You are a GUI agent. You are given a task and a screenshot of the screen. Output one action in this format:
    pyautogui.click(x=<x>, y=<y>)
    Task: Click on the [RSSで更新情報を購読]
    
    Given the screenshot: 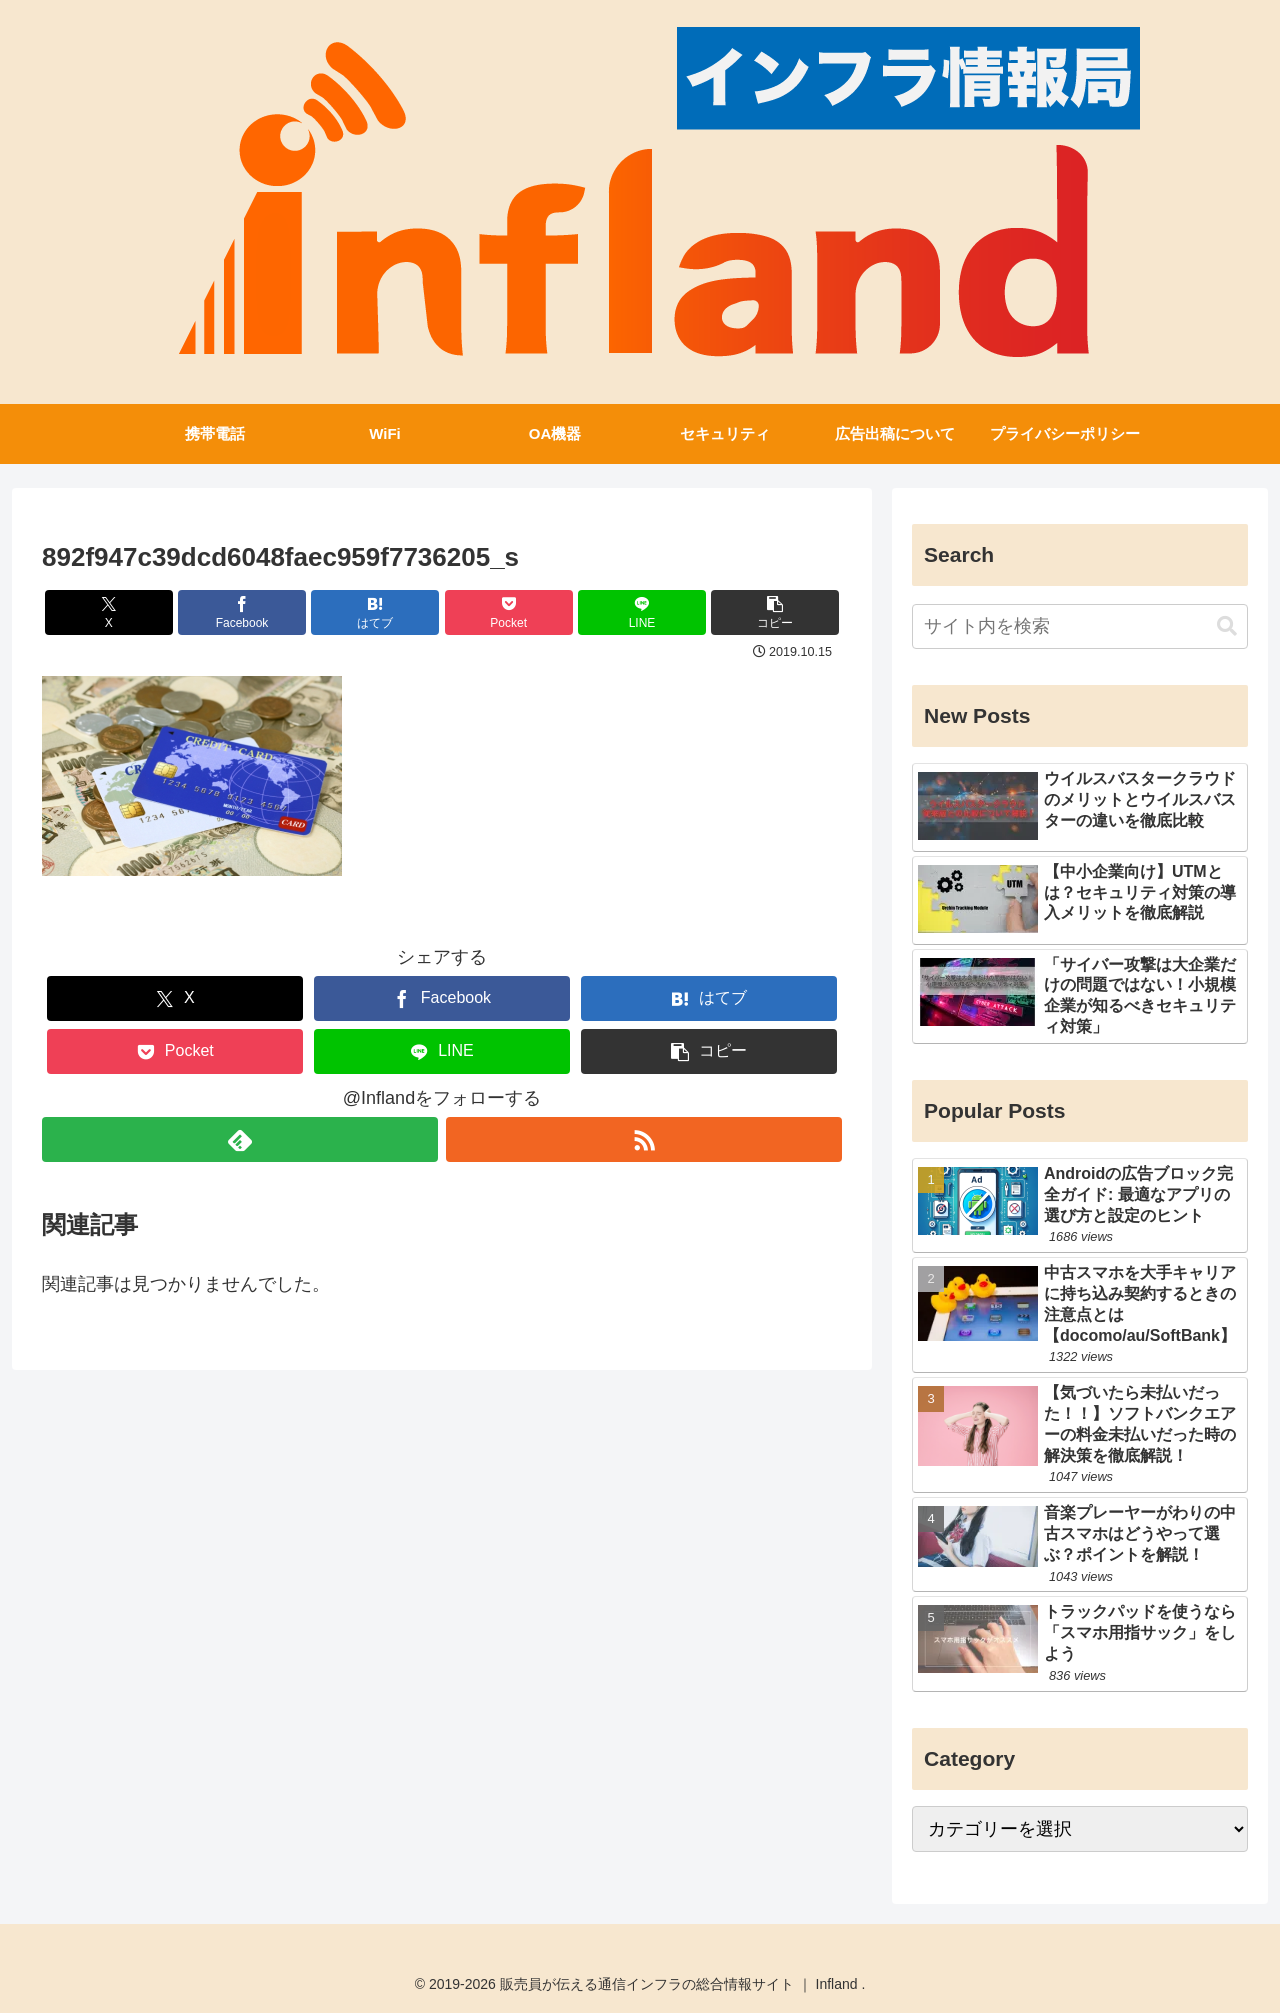 What is the action you would take?
    pyautogui.click(x=644, y=1139)
    